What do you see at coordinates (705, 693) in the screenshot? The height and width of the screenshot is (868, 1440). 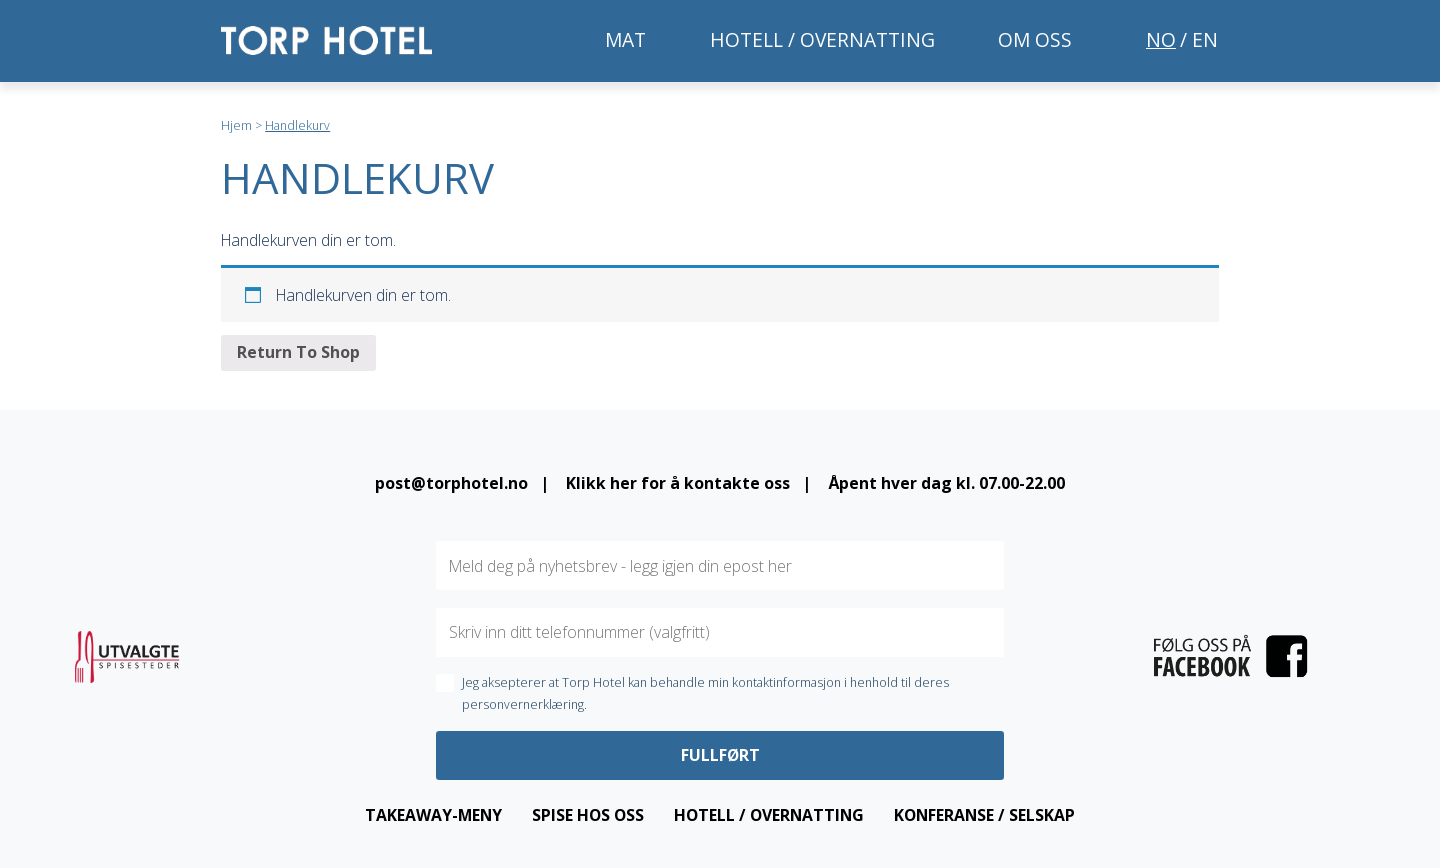 I see `Jeg aksepterer at Torp Hotel kan behandle min kontaktinformasjon i henhold til deres personvernerklæring.` at bounding box center [705, 693].